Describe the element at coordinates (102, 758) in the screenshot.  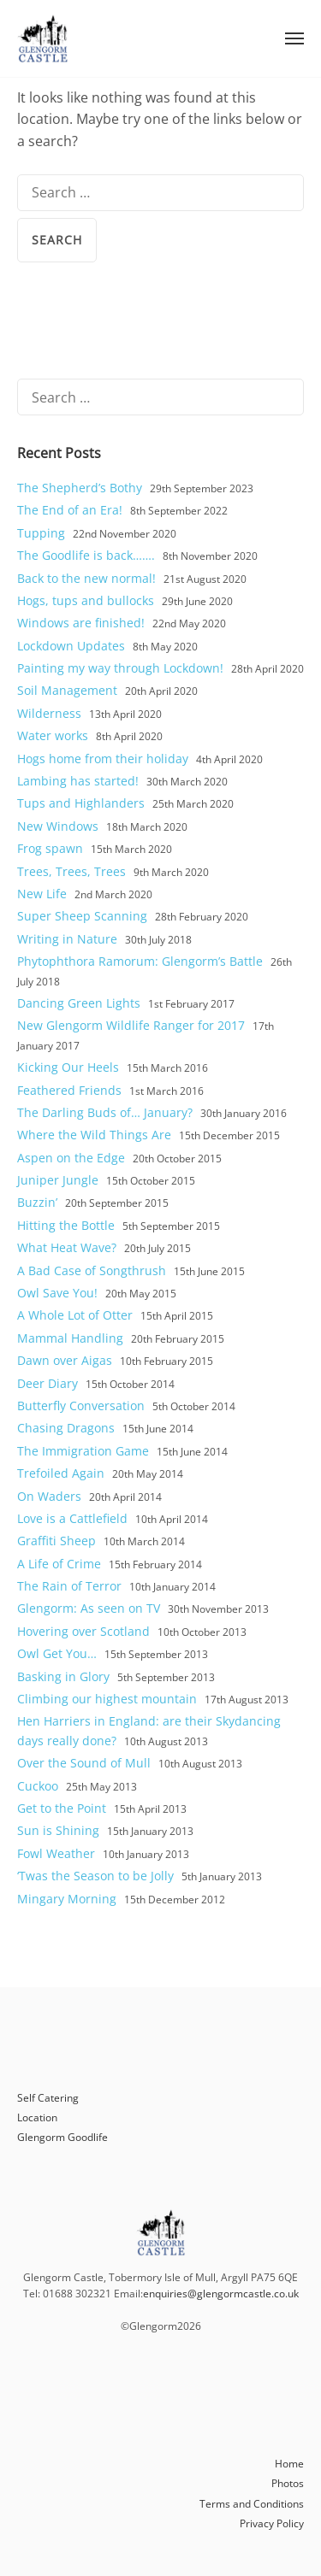
I see `Hogs home from their holiday` at that location.